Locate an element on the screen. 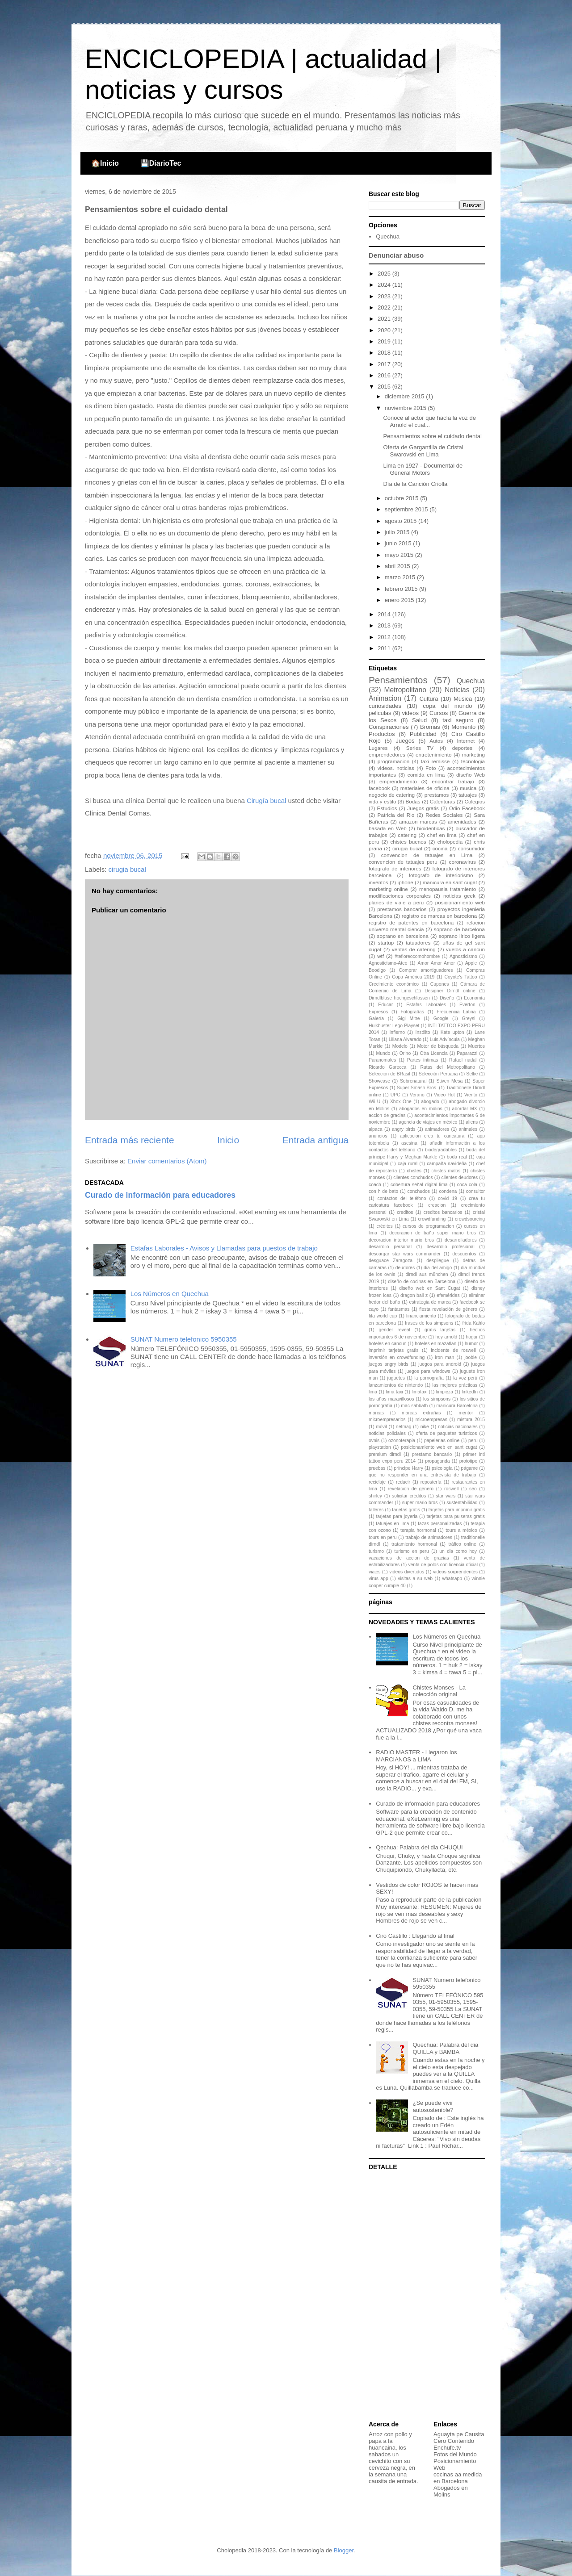  descargar star wars commander is located at coordinates (405, 1253).